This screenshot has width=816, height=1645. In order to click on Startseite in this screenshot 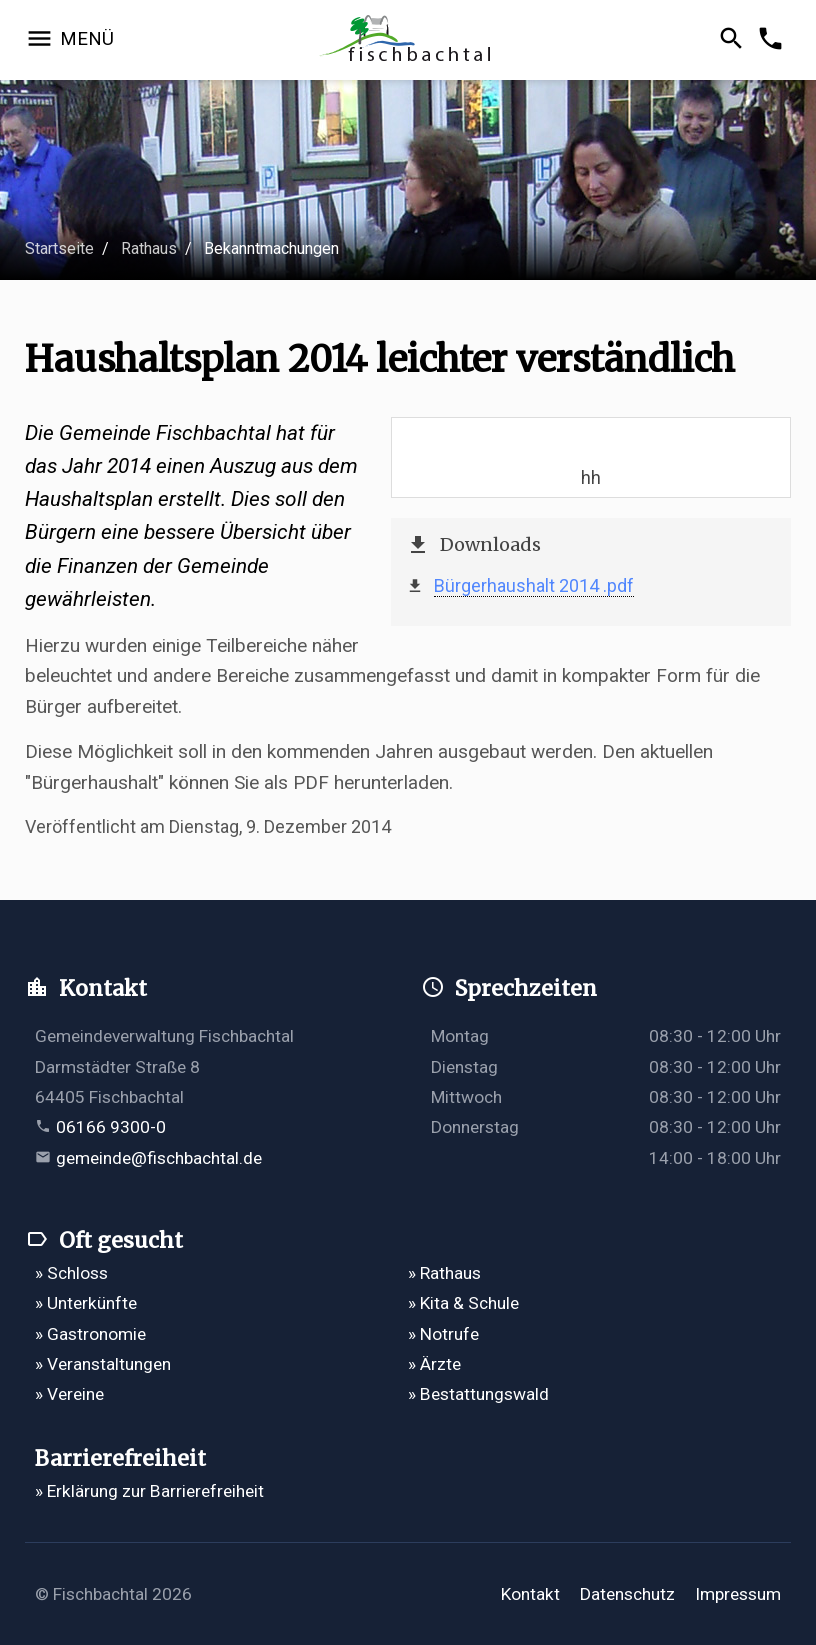, I will do `click(59, 248)`.